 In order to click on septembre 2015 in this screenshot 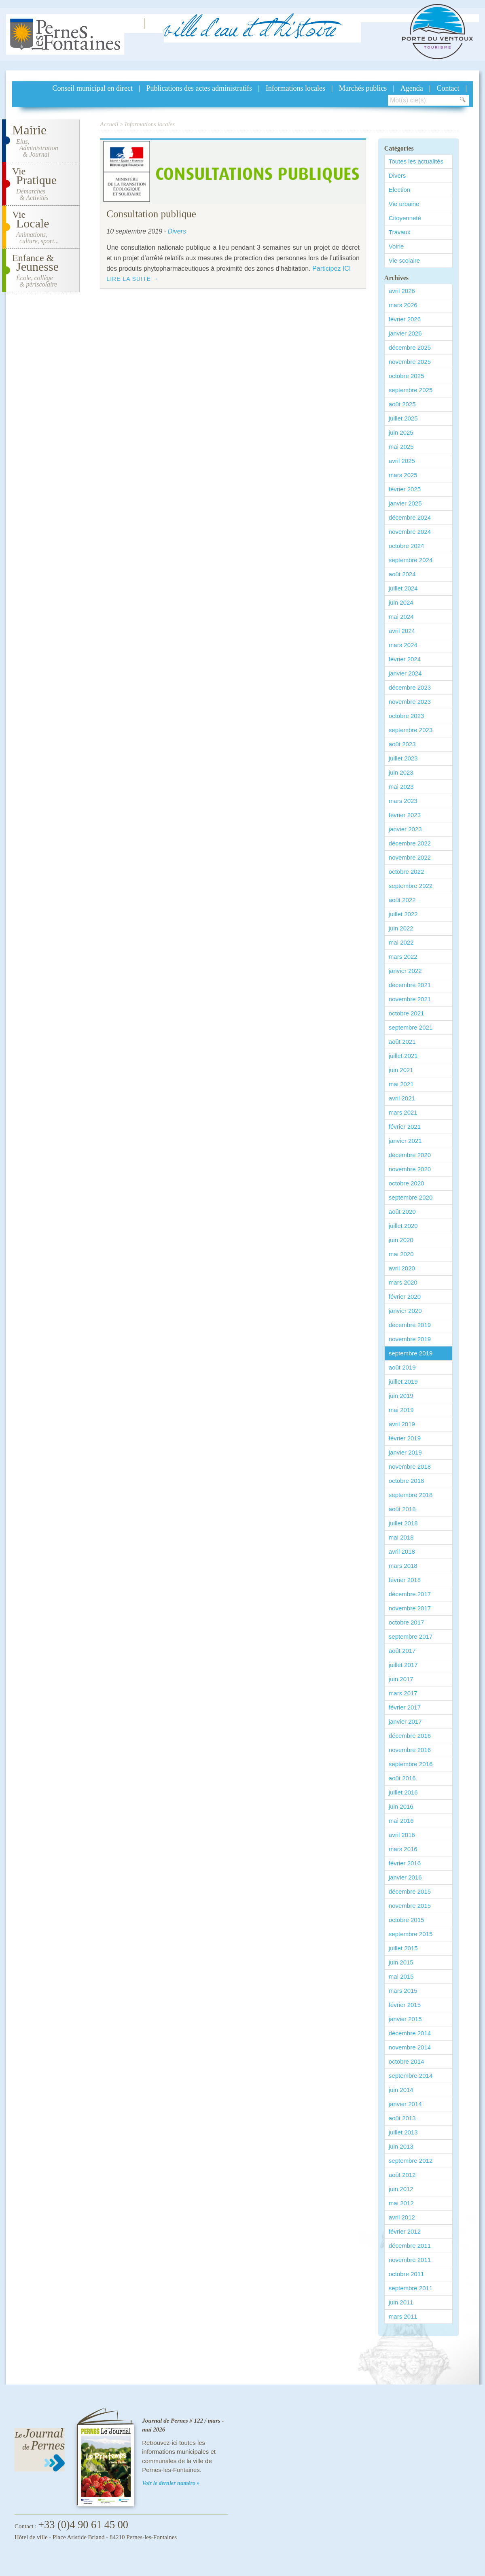, I will do `click(410, 1933)`.